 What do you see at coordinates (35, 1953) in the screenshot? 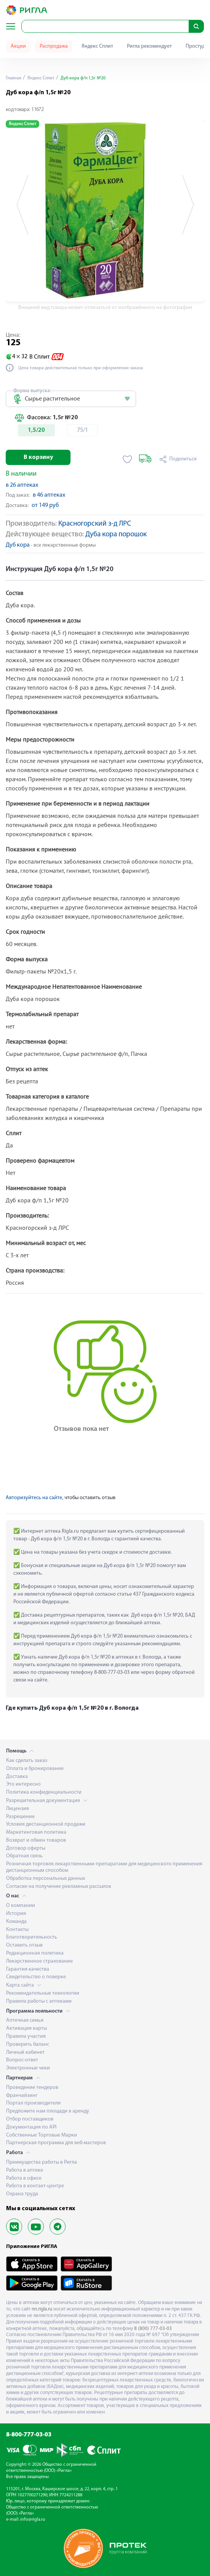
I see `Редакционная политика` at bounding box center [35, 1953].